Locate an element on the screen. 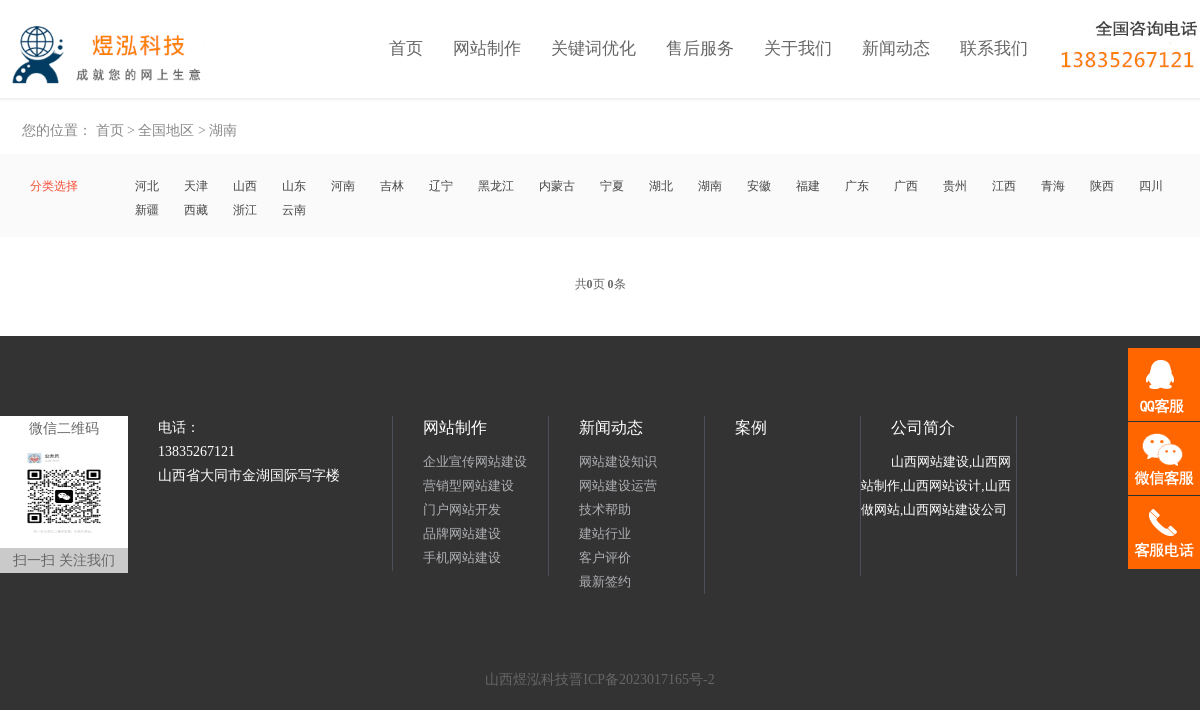 Image resolution: width=1200 pixels, height=720 pixels. 客户评价 is located at coordinates (605, 557).